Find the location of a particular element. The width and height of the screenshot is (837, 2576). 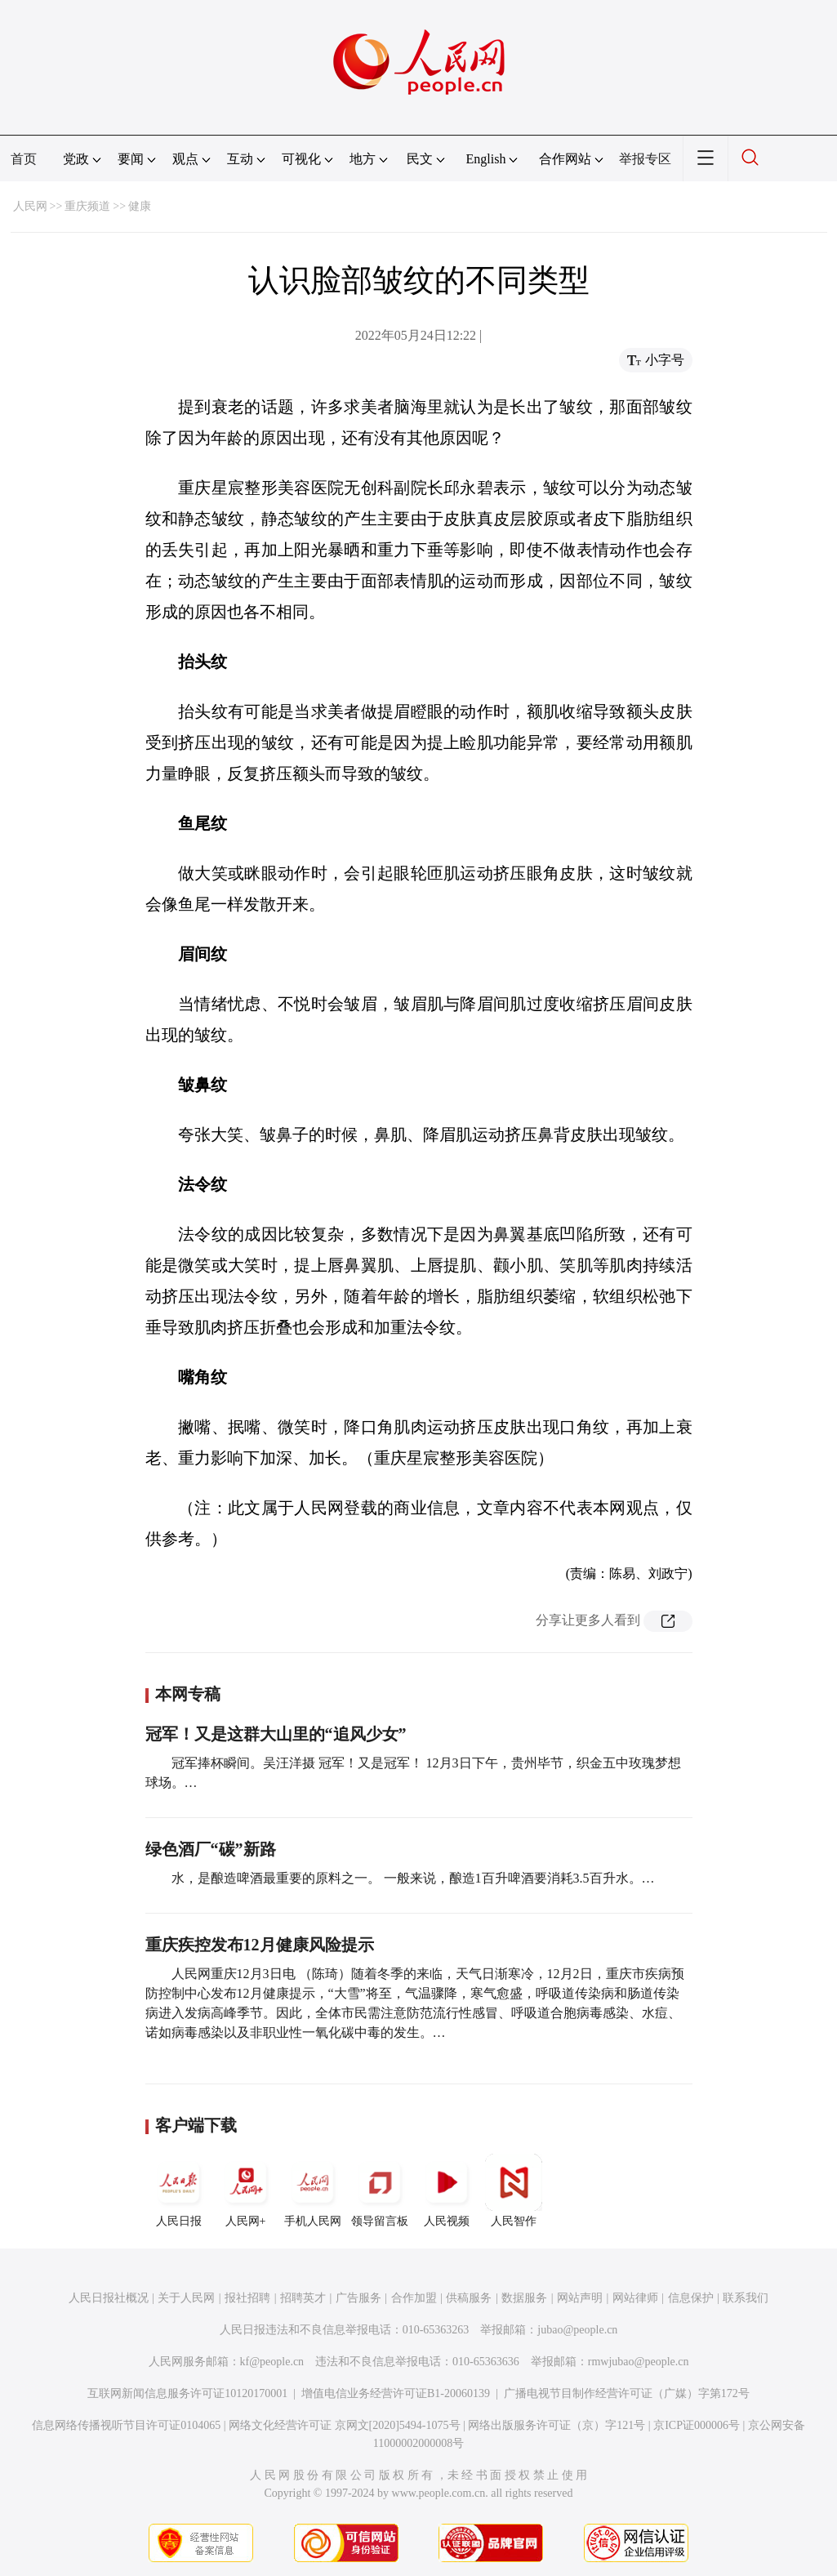

网站律师 is located at coordinates (635, 2298).